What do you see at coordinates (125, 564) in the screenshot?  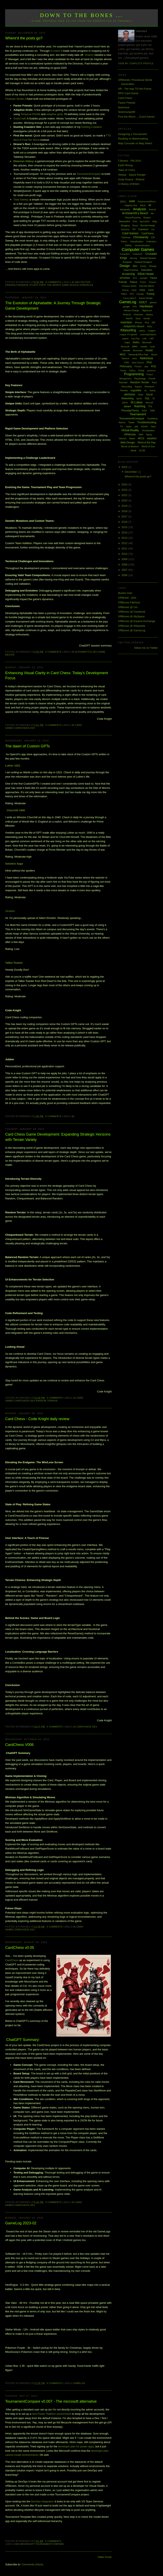 I see `2008` at bounding box center [125, 564].